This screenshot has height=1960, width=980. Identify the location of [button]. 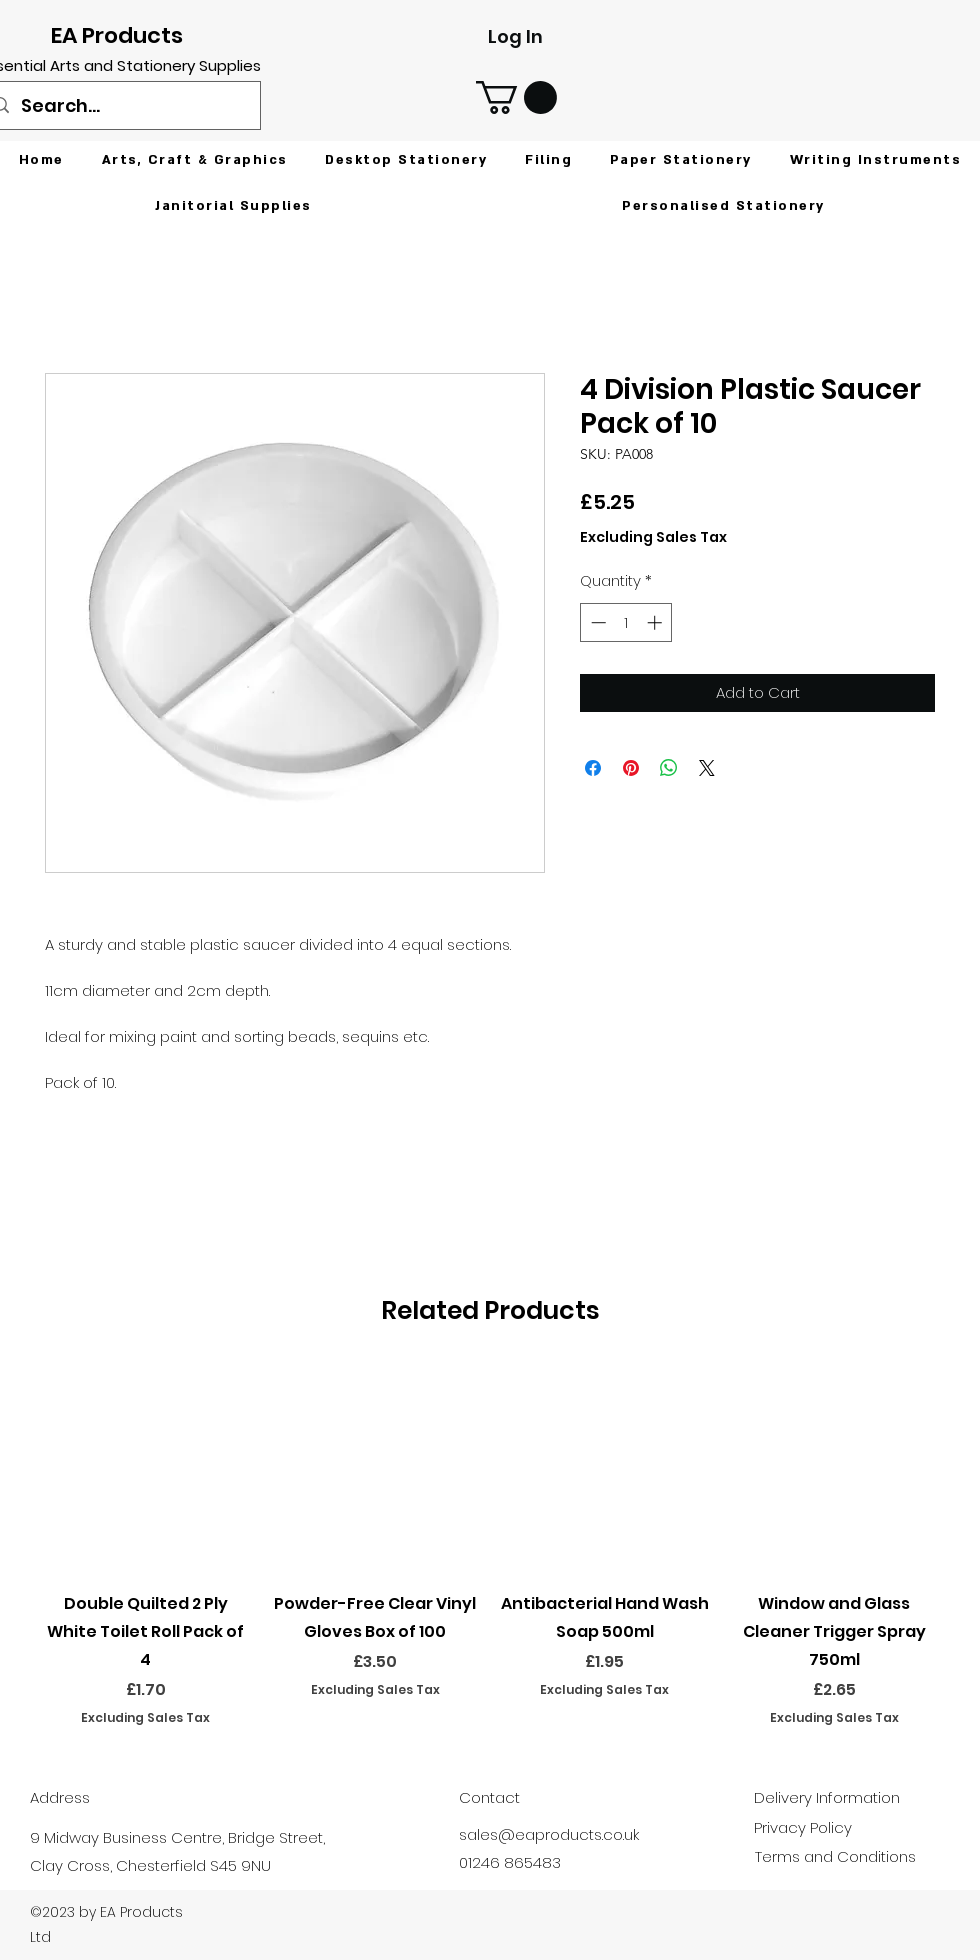
(516, 97).